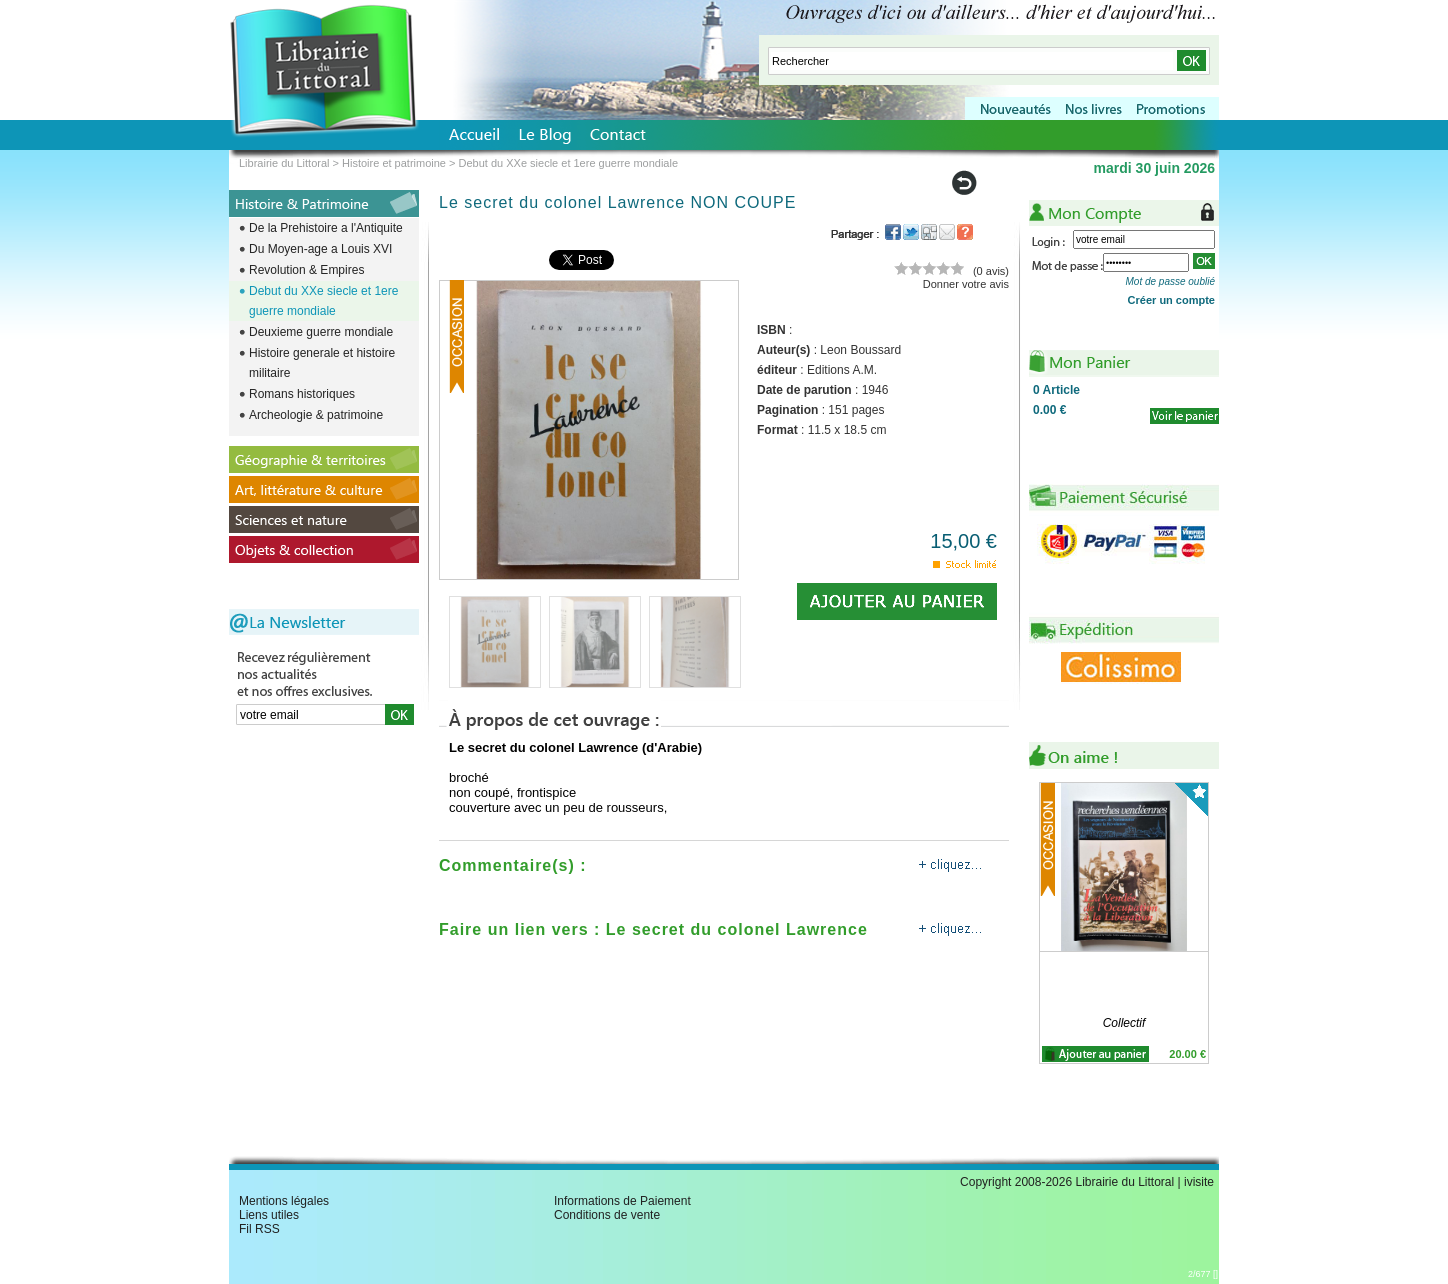 The height and width of the screenshot is (1284, 1448). I want to click on Créer un compte, so click(1171, 300).